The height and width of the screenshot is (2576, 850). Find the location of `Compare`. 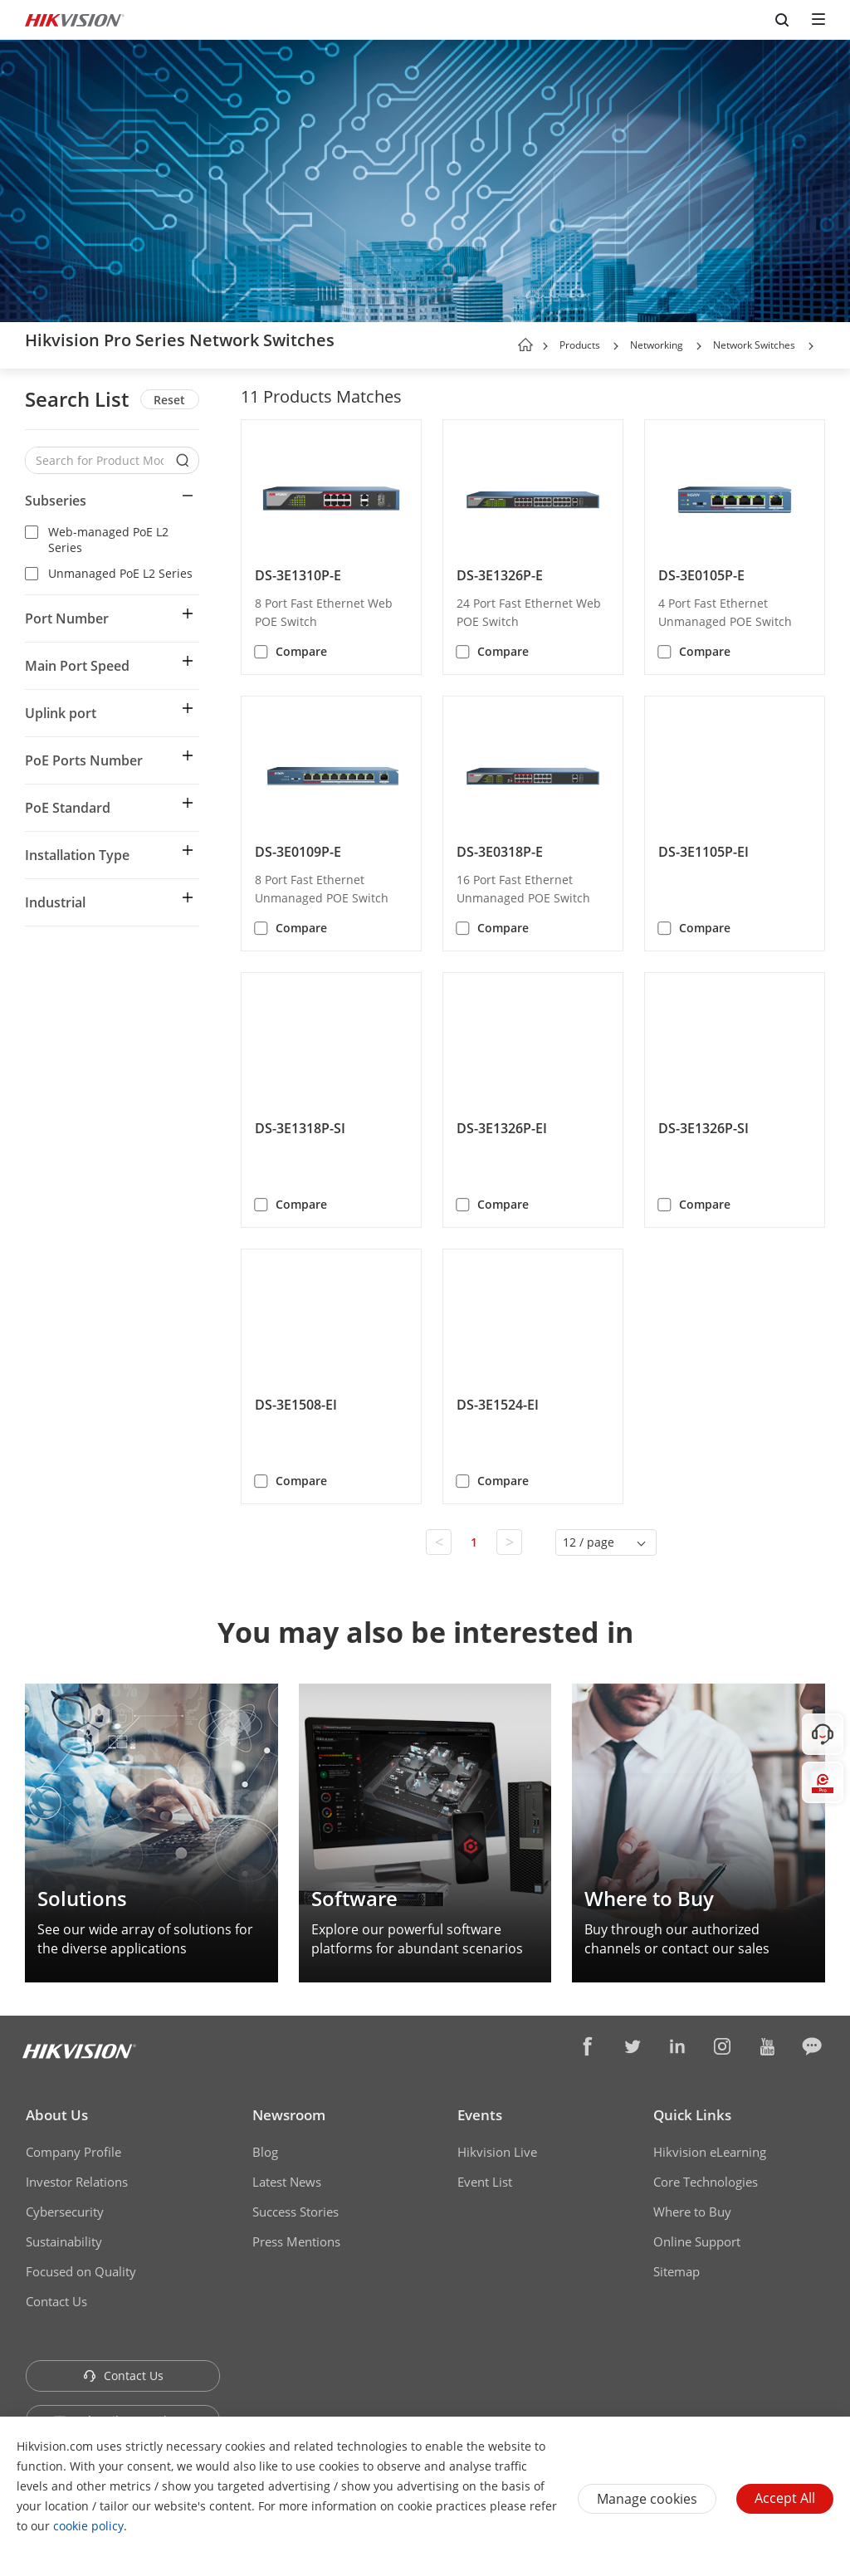

Compare is located at coordinates (301, 651).